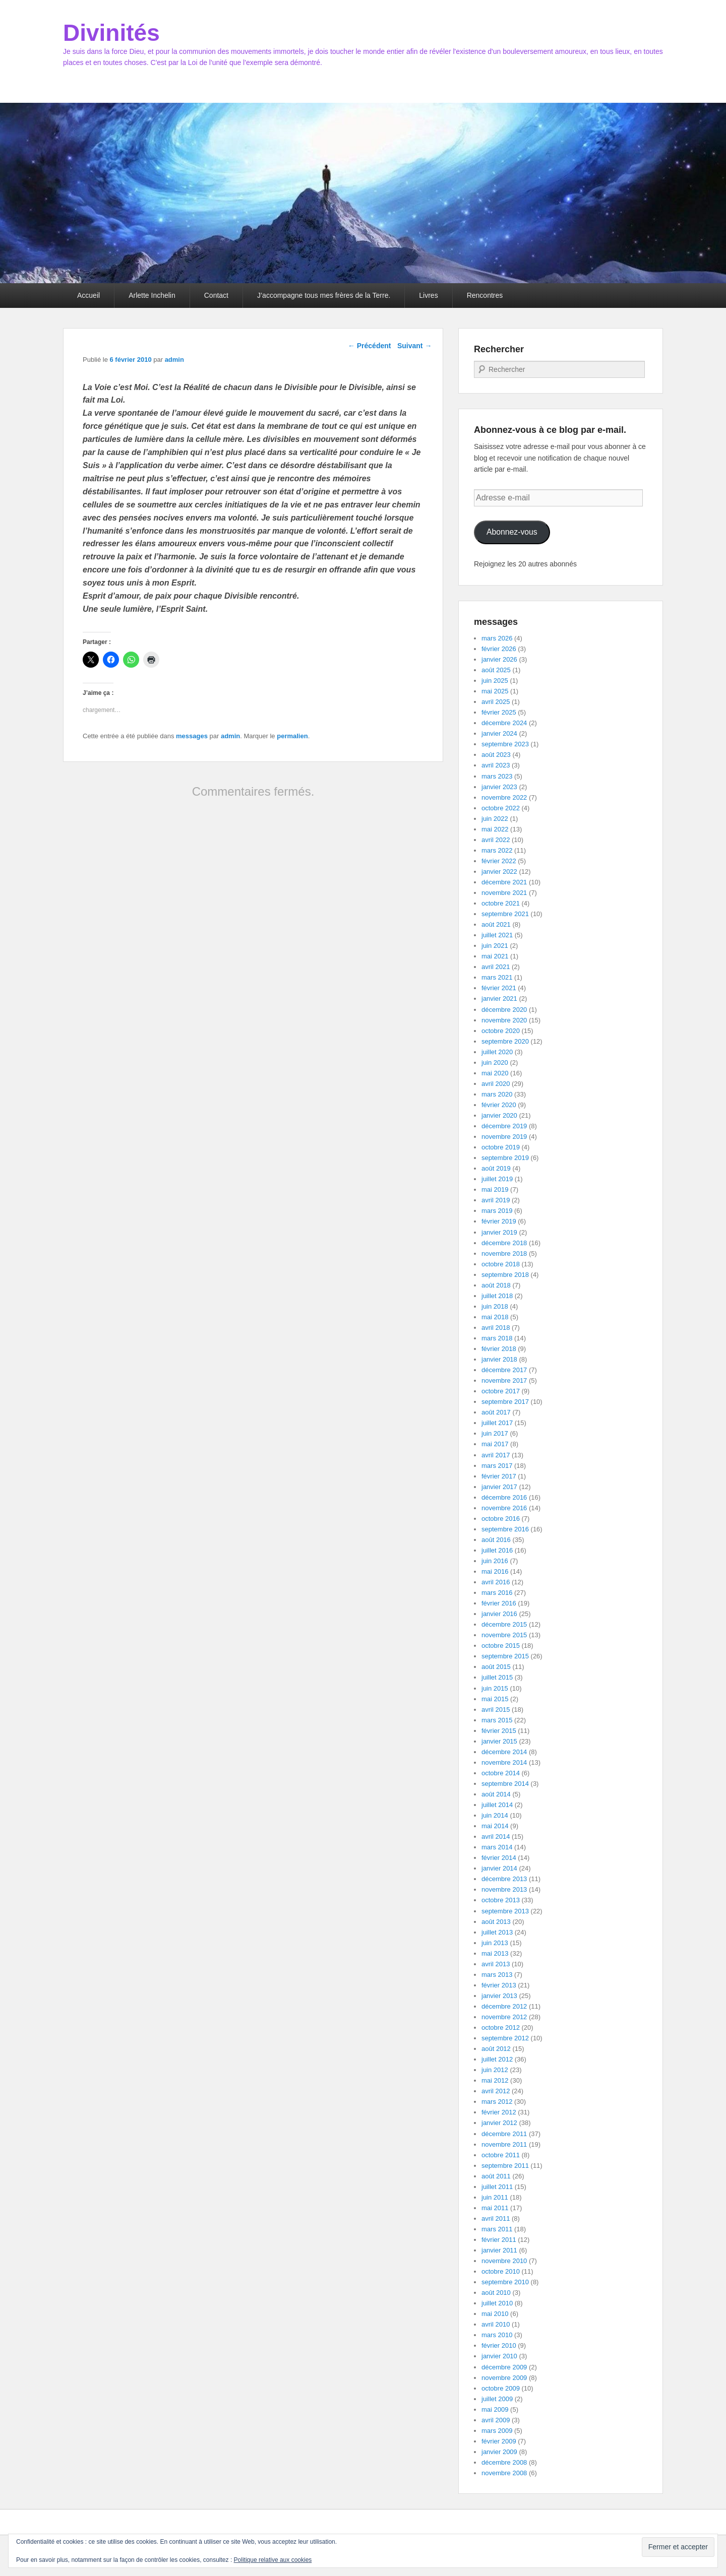 Image resolution: width=726 pixels, height=2576 pixels. What do you see at coordinates (504, 1635) in the screenshot?
I see `novembre 2015` at bounding box center [504, 1635].